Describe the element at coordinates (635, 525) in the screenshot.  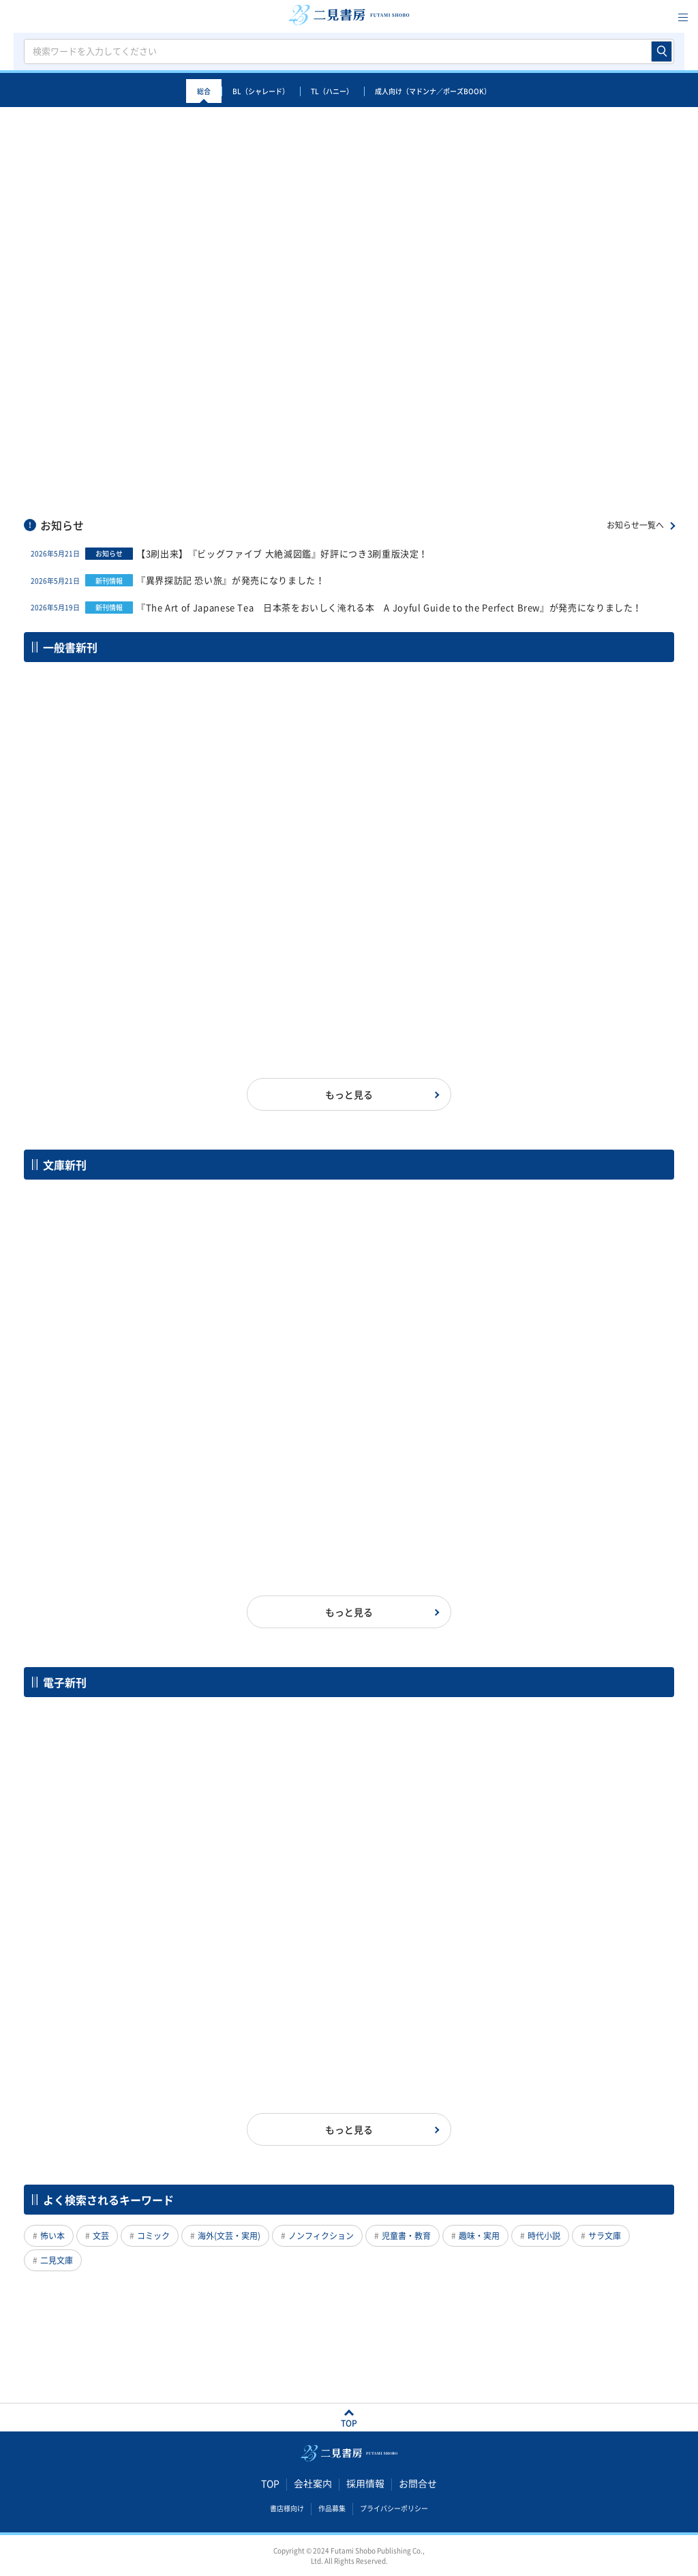
I see `お知らせ一覧へ` at that location.